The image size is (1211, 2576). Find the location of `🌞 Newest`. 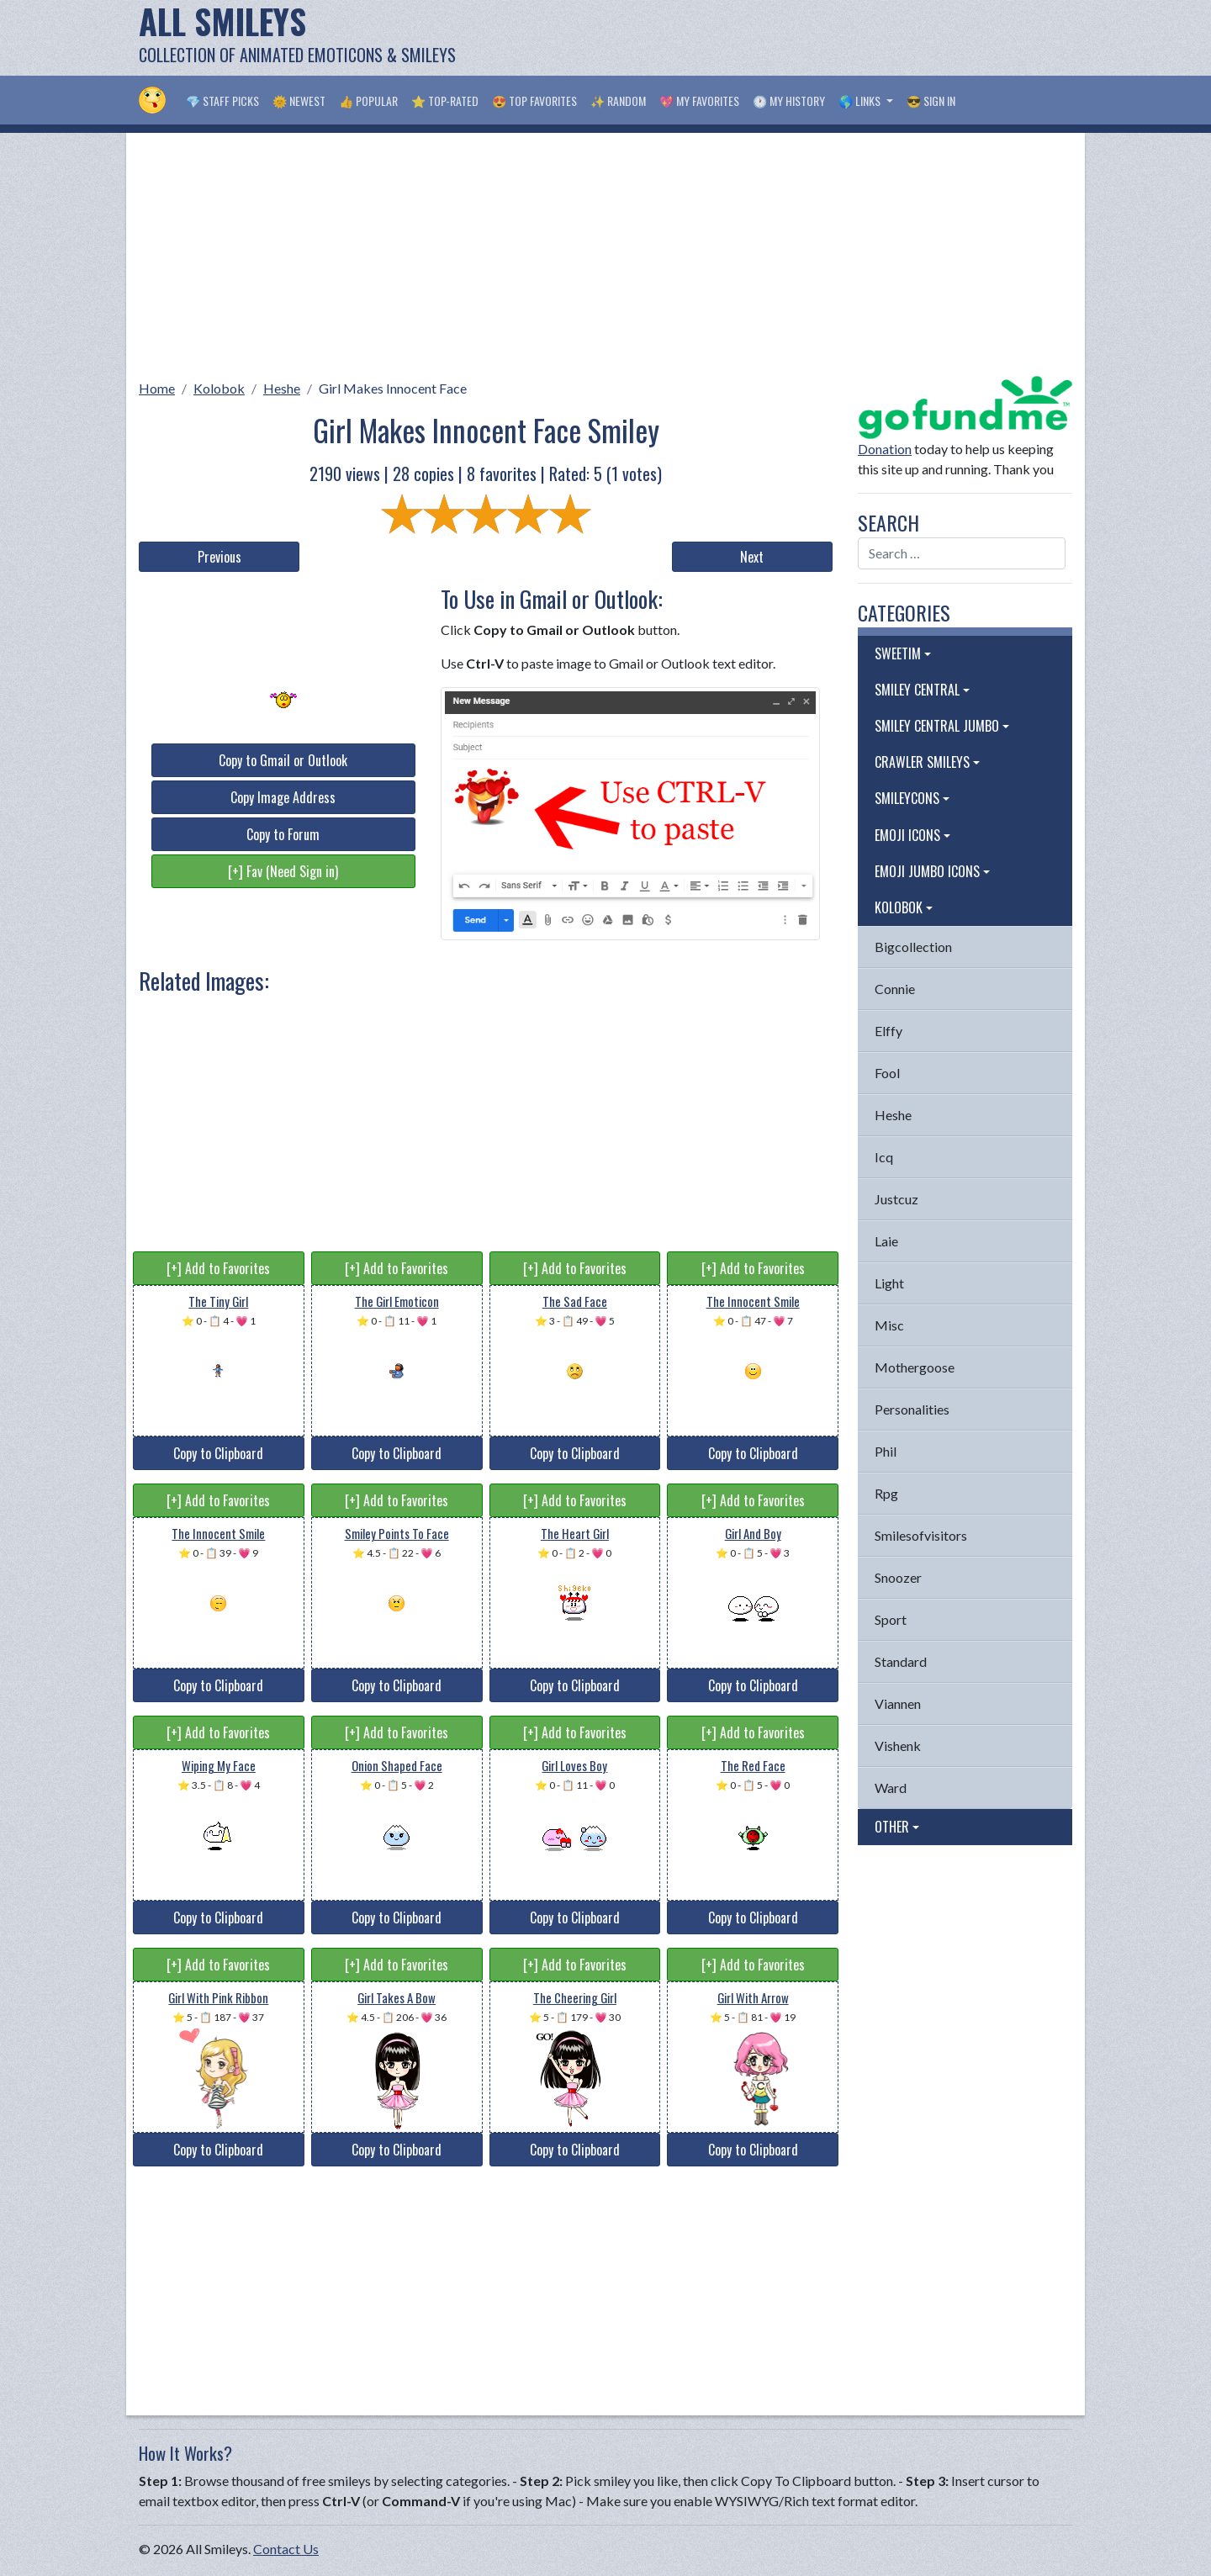

🌞 Newest is located at coordinates (298, 100).